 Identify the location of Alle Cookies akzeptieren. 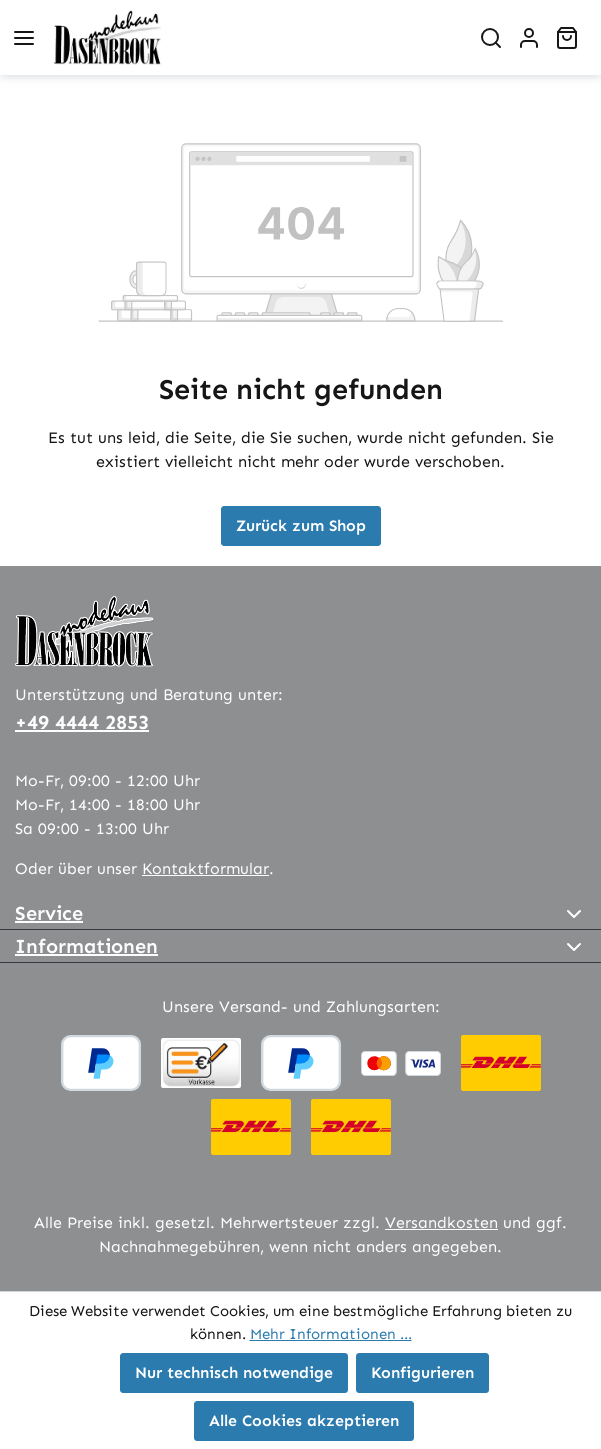
(304, 1420).